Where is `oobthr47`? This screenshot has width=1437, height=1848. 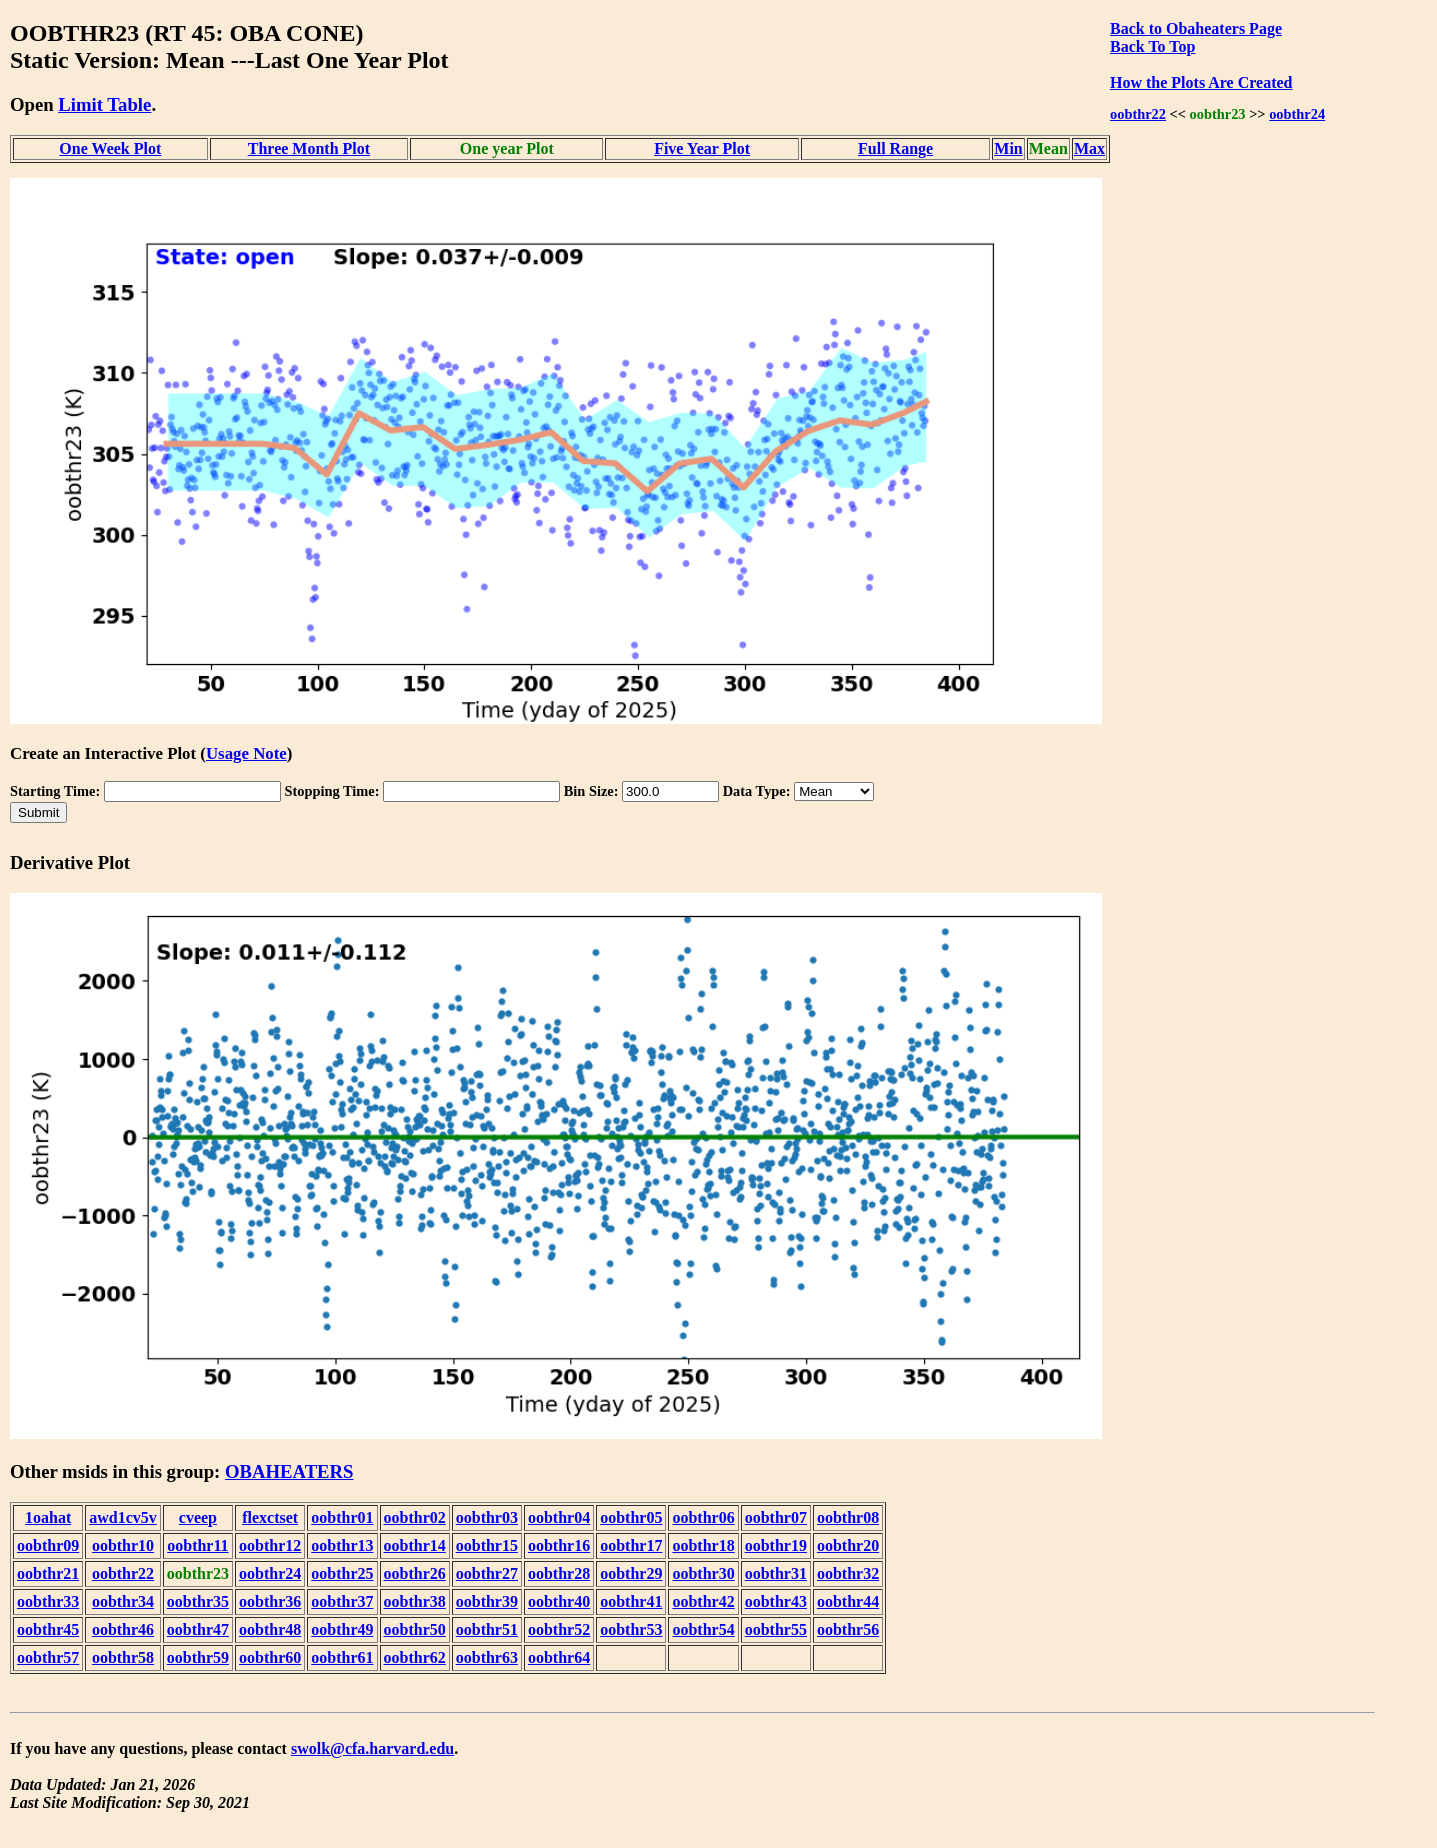 oobthr47 is located at coordinates (198, 1629).